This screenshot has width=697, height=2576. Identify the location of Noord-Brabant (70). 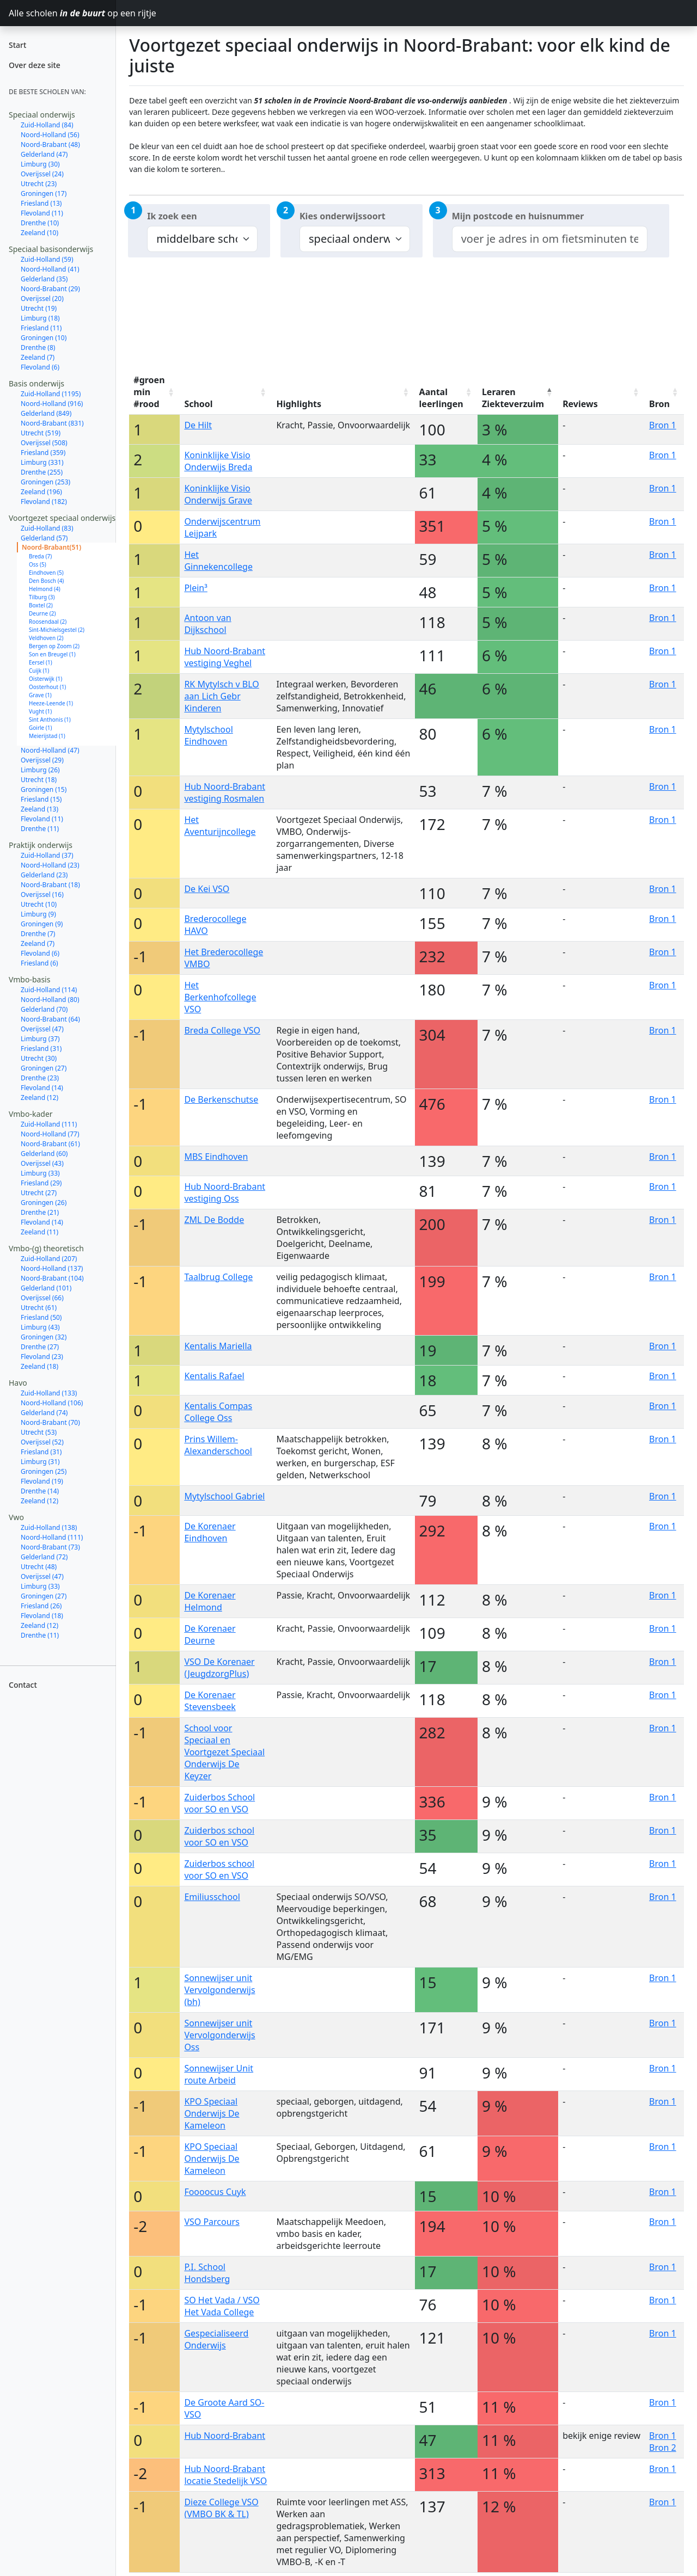
(50, 1422).